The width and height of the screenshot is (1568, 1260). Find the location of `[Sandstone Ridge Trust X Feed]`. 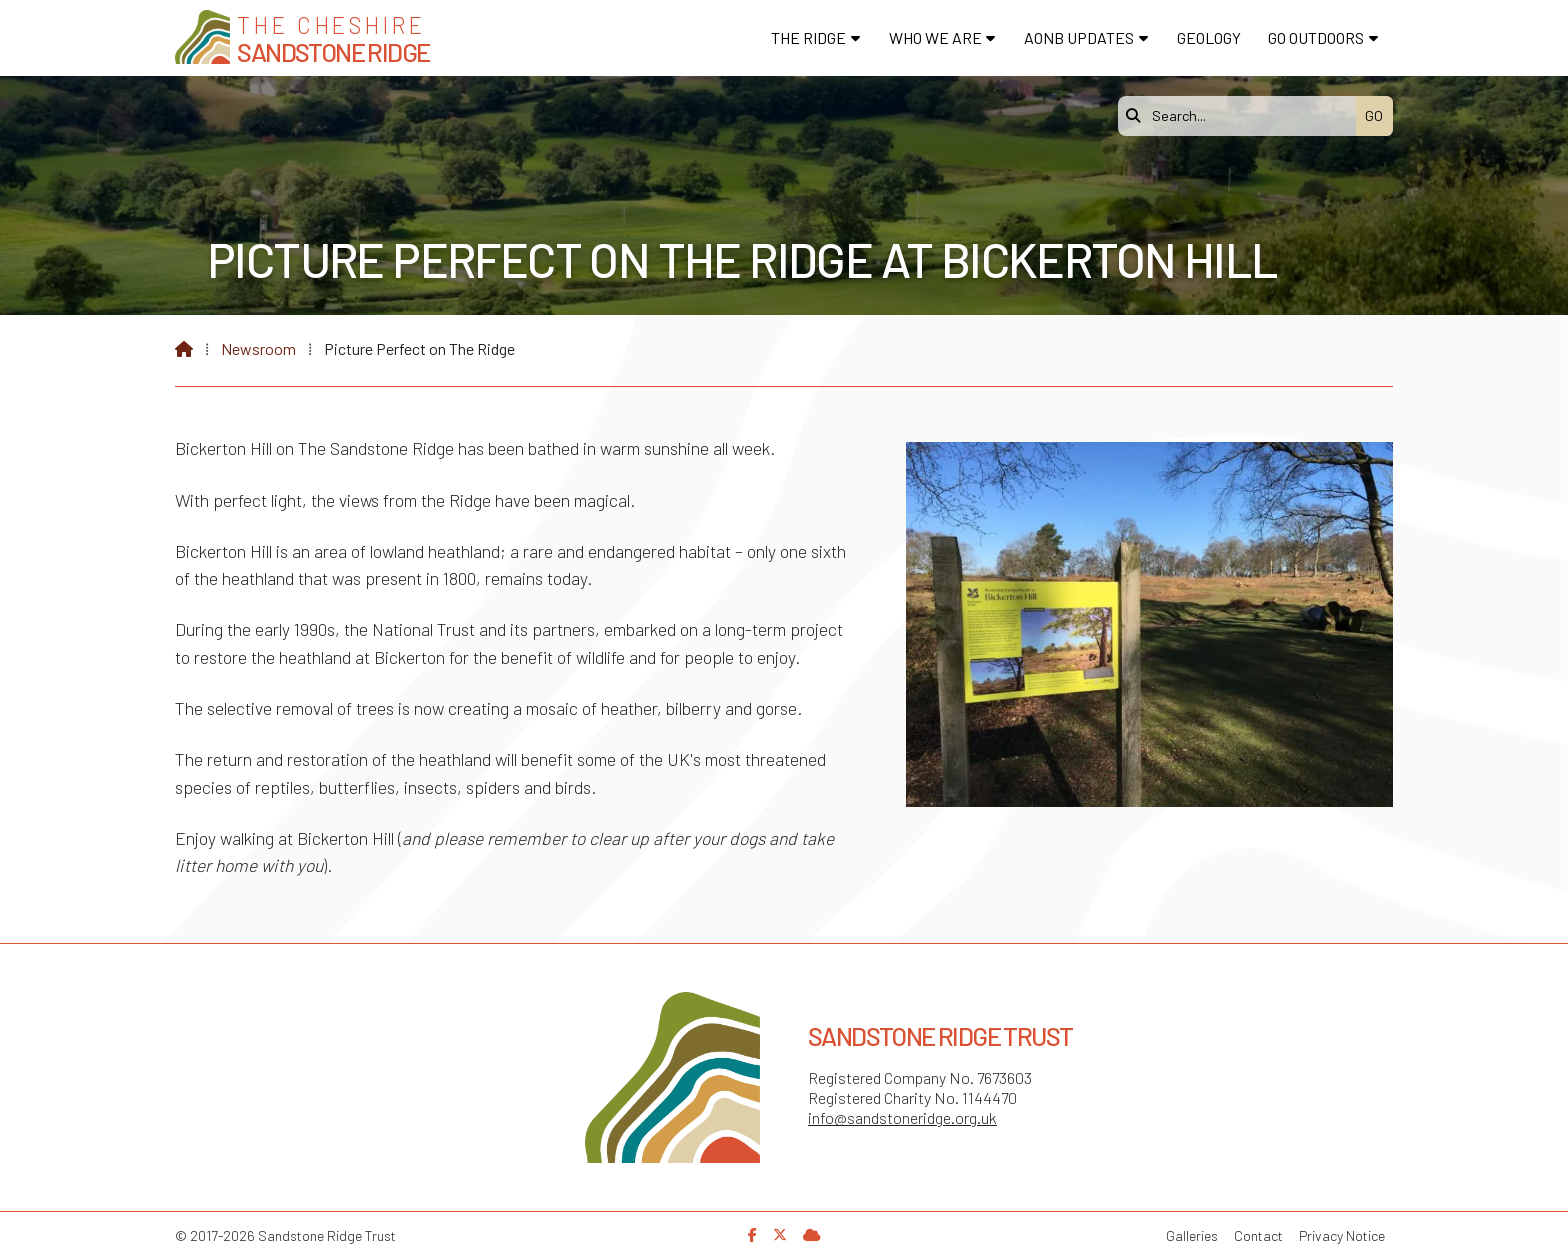

[Sandstone Ridge Trust X Feed] is located at coordinates (780, 1234).